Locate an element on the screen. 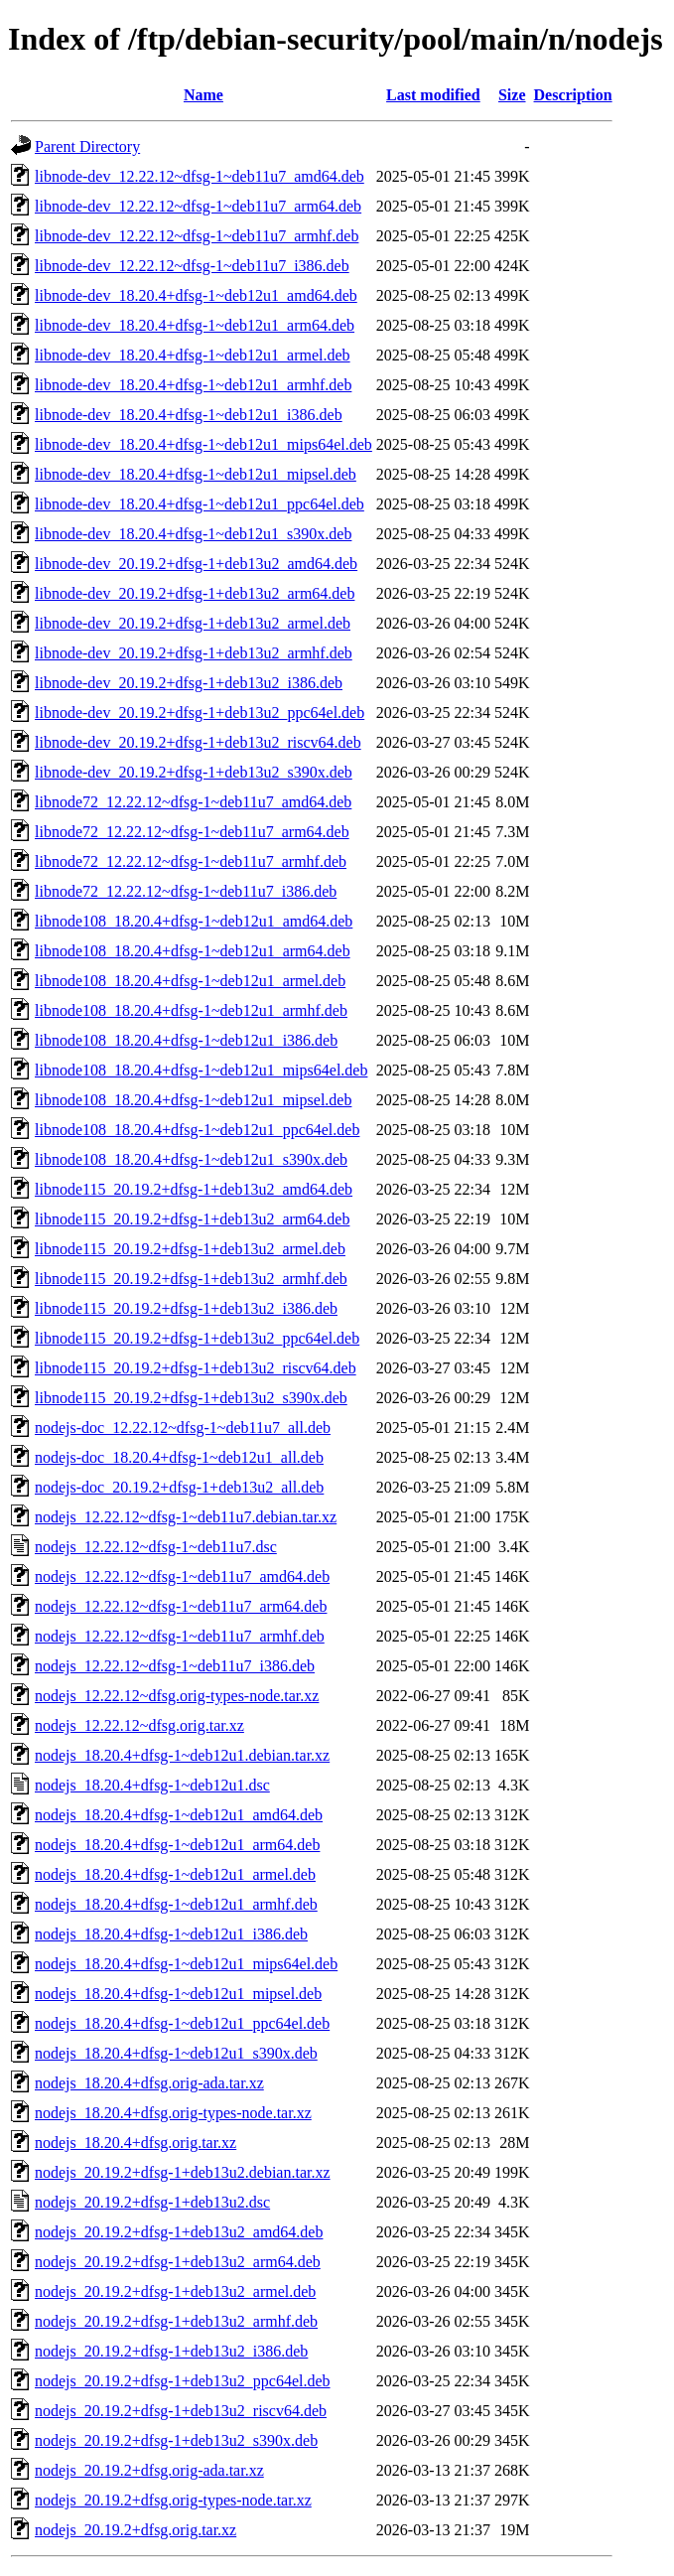 The image size is (674, 2576). nodejs_12.22.12~dfsg-1~deb11u7_armhf.deb is located at coordinates (180, 1636).